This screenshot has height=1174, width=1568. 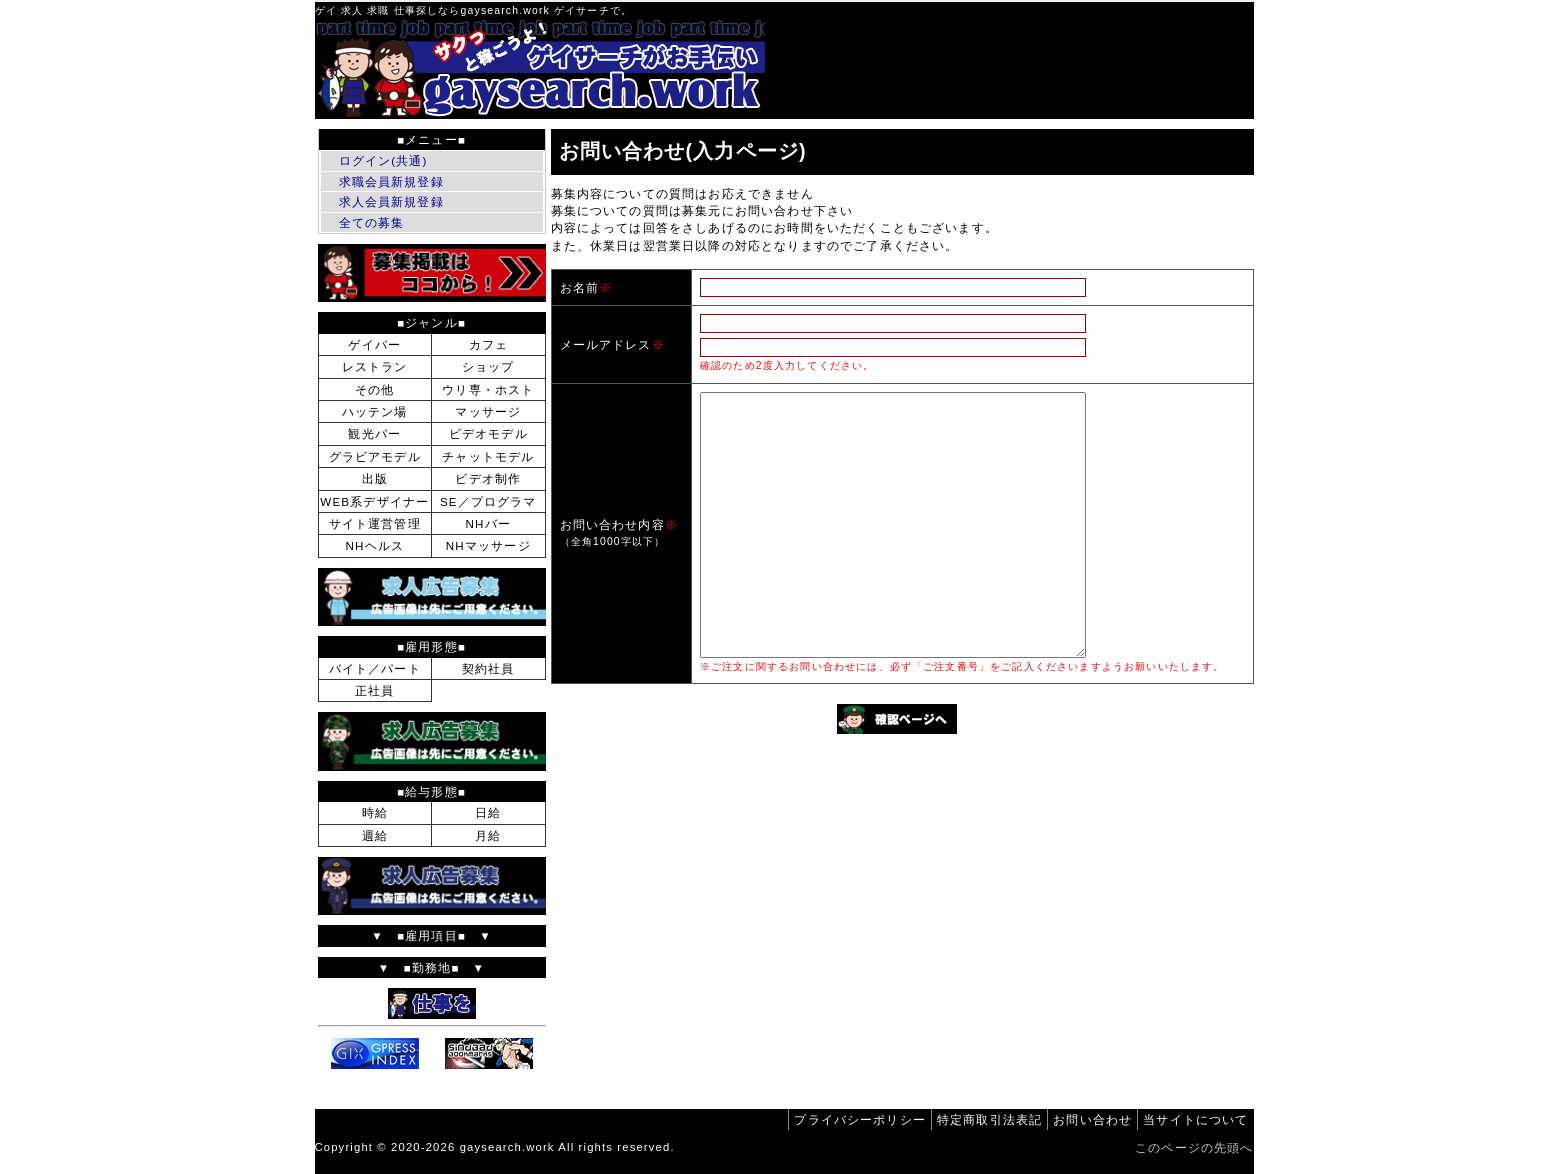 I want to click on 求人会員新規登録, so click(x=391, y=201).